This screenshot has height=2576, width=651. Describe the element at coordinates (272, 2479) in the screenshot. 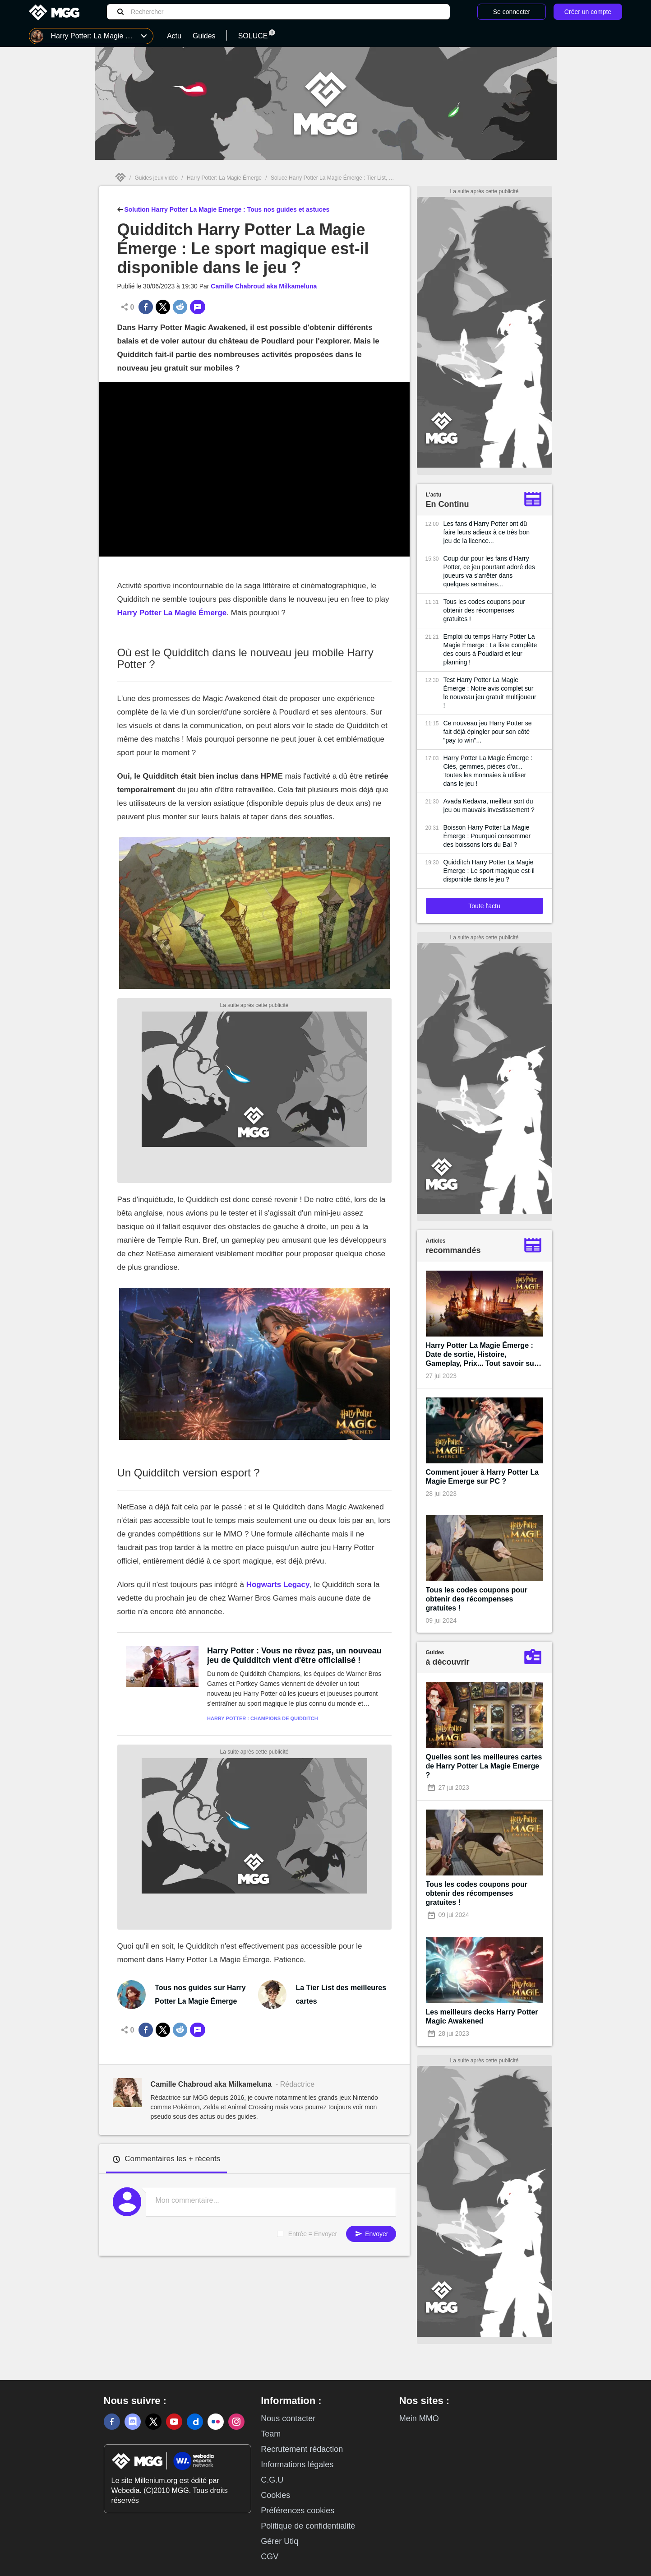

I see `C.G.U` at that location.